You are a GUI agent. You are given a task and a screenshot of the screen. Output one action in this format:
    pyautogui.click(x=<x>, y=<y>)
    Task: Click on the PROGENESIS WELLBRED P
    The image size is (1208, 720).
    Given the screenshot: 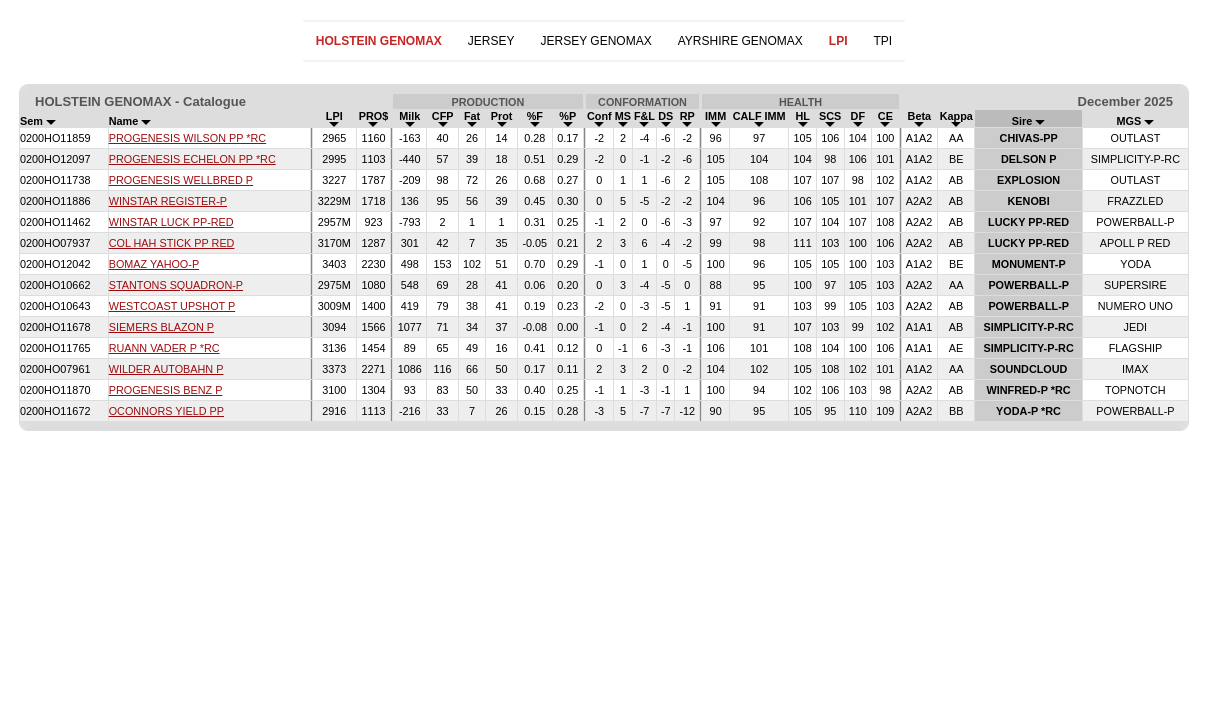 What is the action you would take?
    pyautogui.click(x=181, y=180)
    